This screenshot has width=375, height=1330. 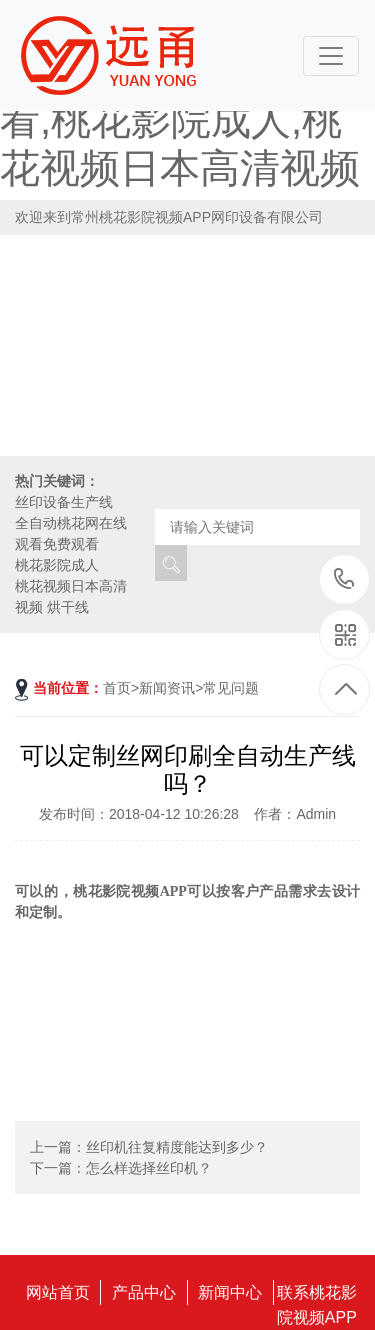 What do you see at coordinates (58, 1292) in the screenshot?
I see `网站首页` at bounding box center [58, 1292].